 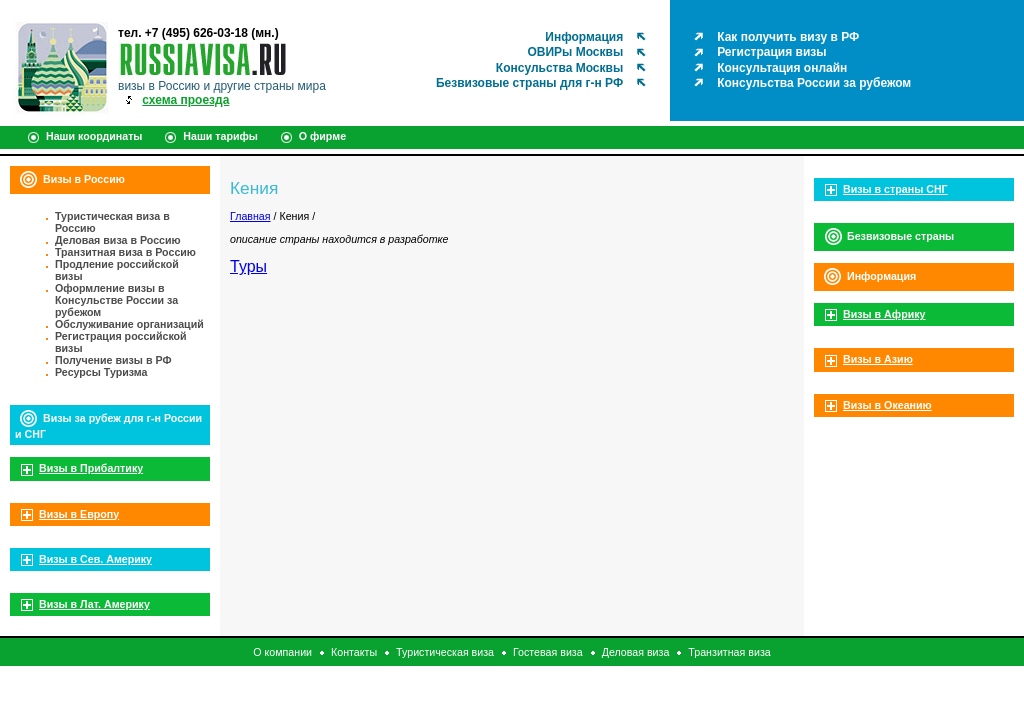 What do you see at coordinates (248, 266) in the screenshot?
I see `Туры` at bounding box center [248, 266].